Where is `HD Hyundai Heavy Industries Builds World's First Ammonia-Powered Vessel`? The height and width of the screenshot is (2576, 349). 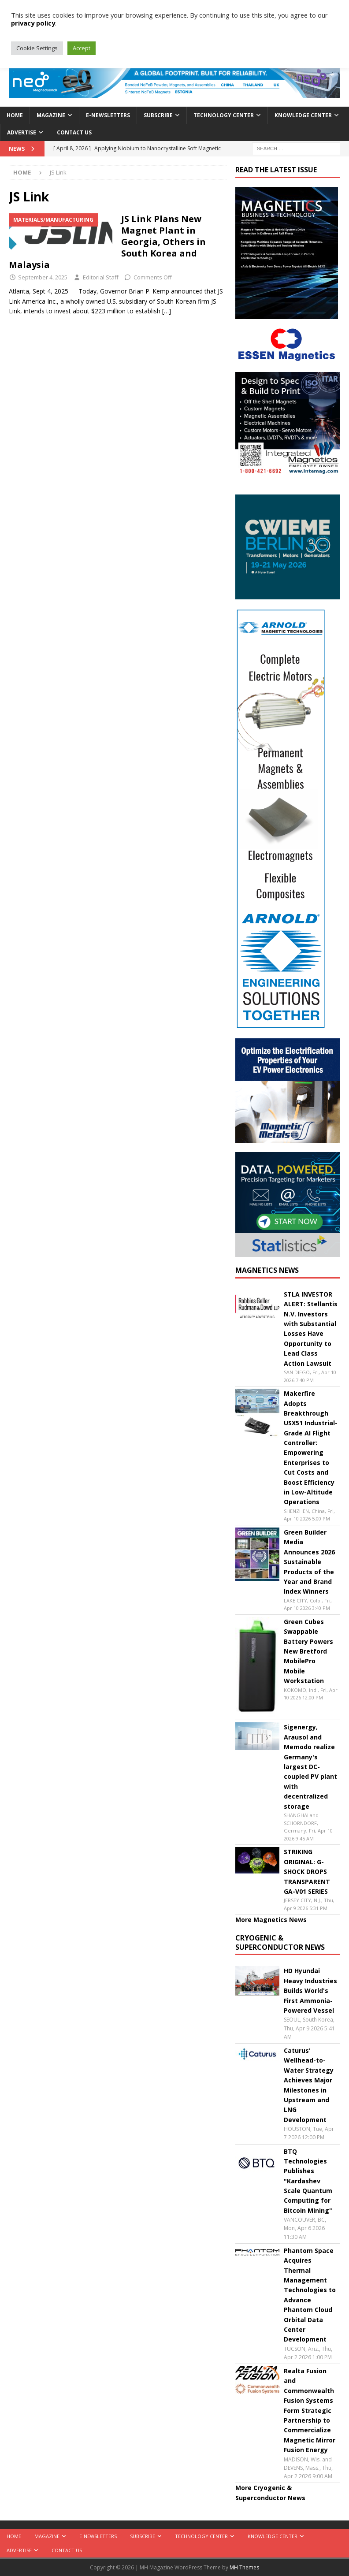
HD Hyundai Heavy Industries Builds World's First Ammonia-Powered Vessel is located at coordinates (310, 1990).